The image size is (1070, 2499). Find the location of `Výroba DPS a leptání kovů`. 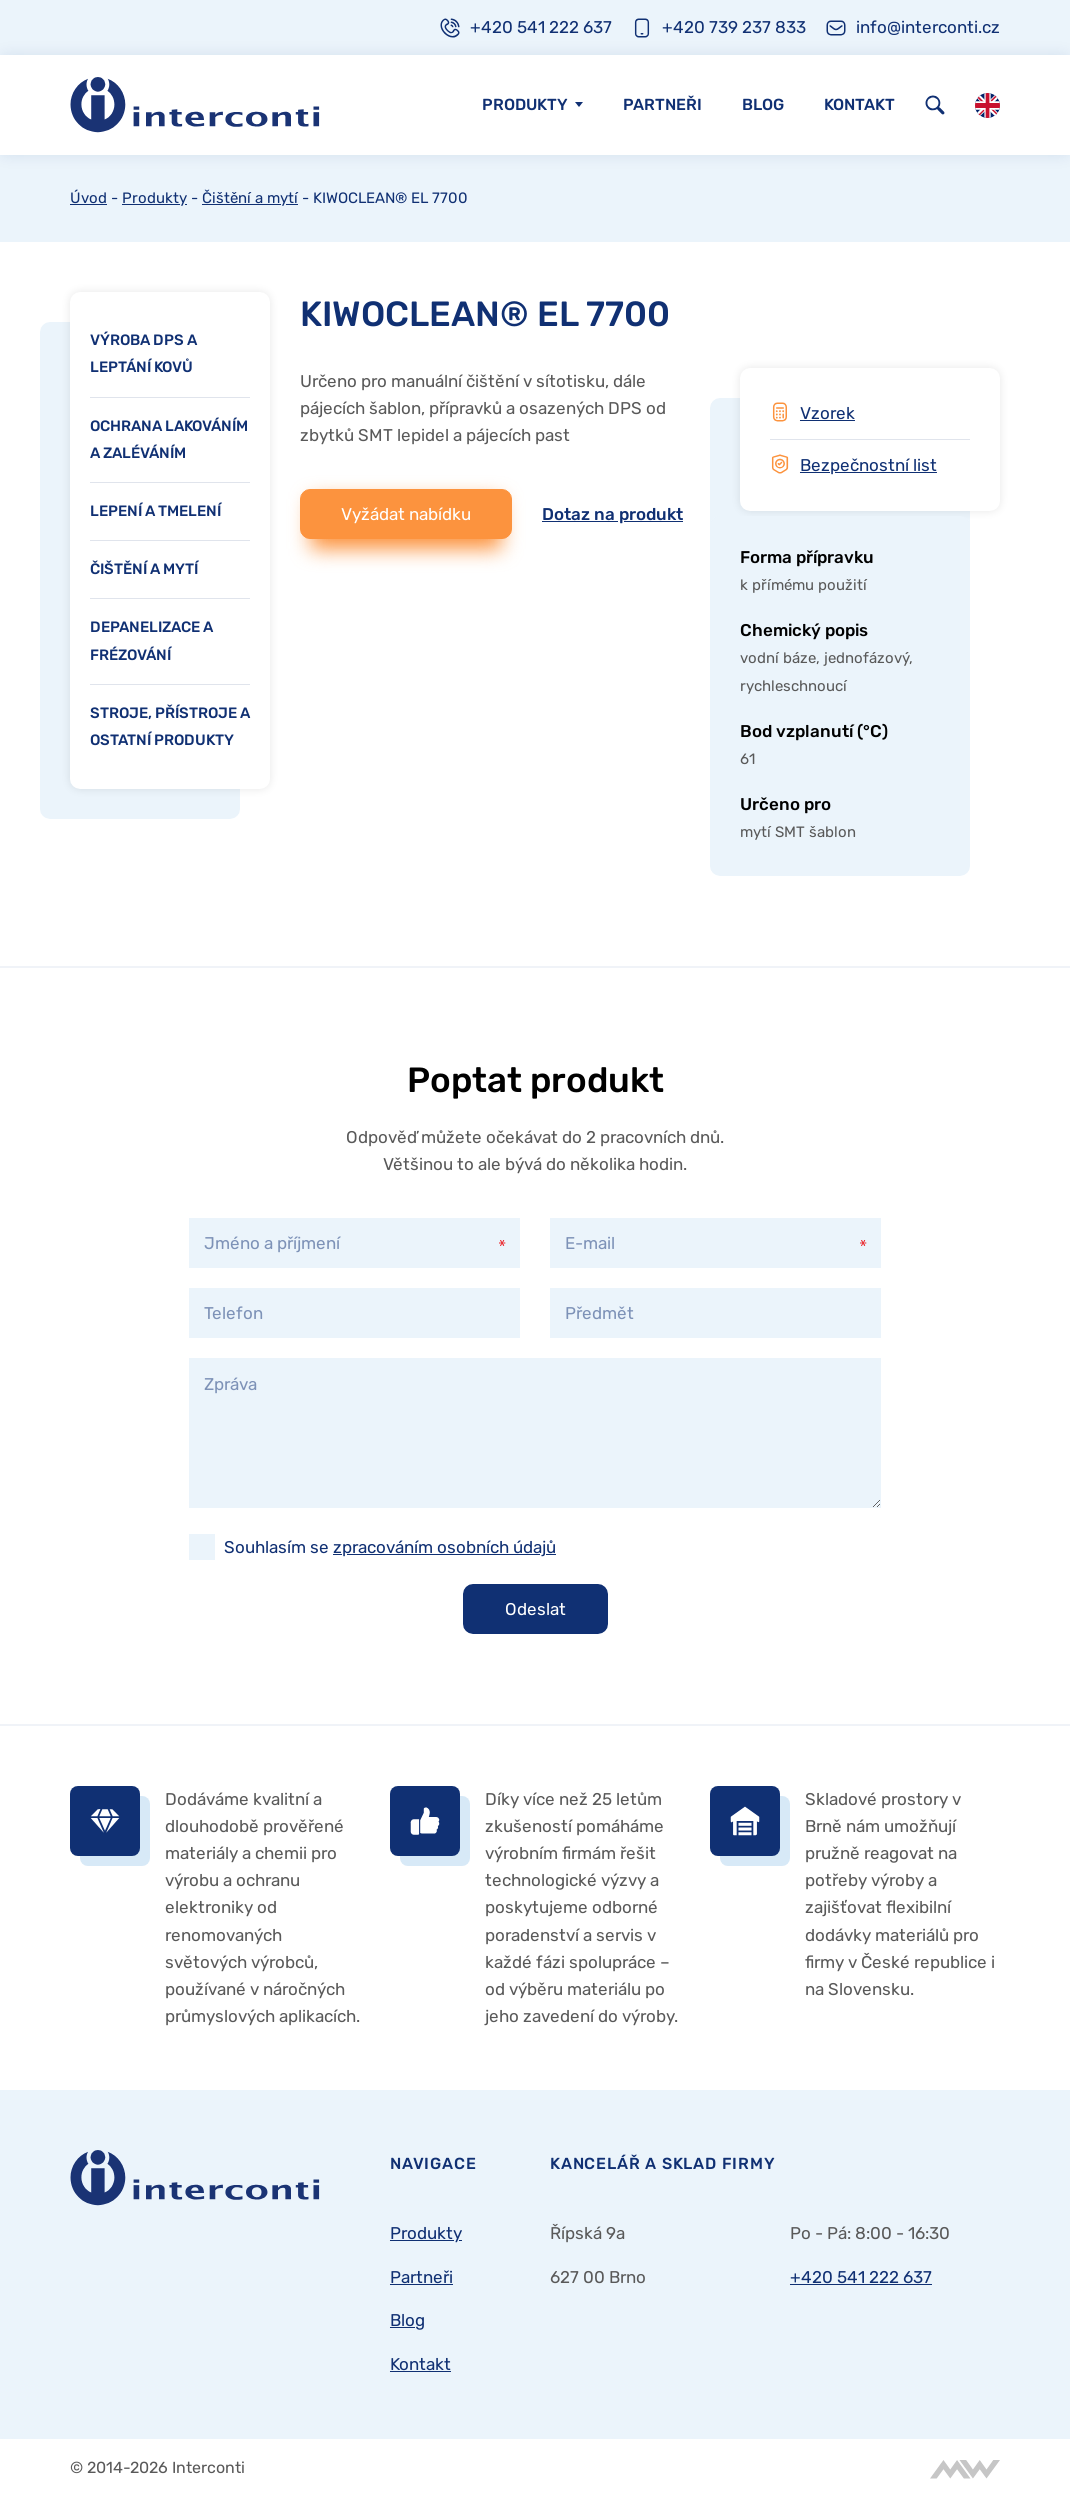

Výroba DPS a leptání kovů is located at coordinates (143, 353).